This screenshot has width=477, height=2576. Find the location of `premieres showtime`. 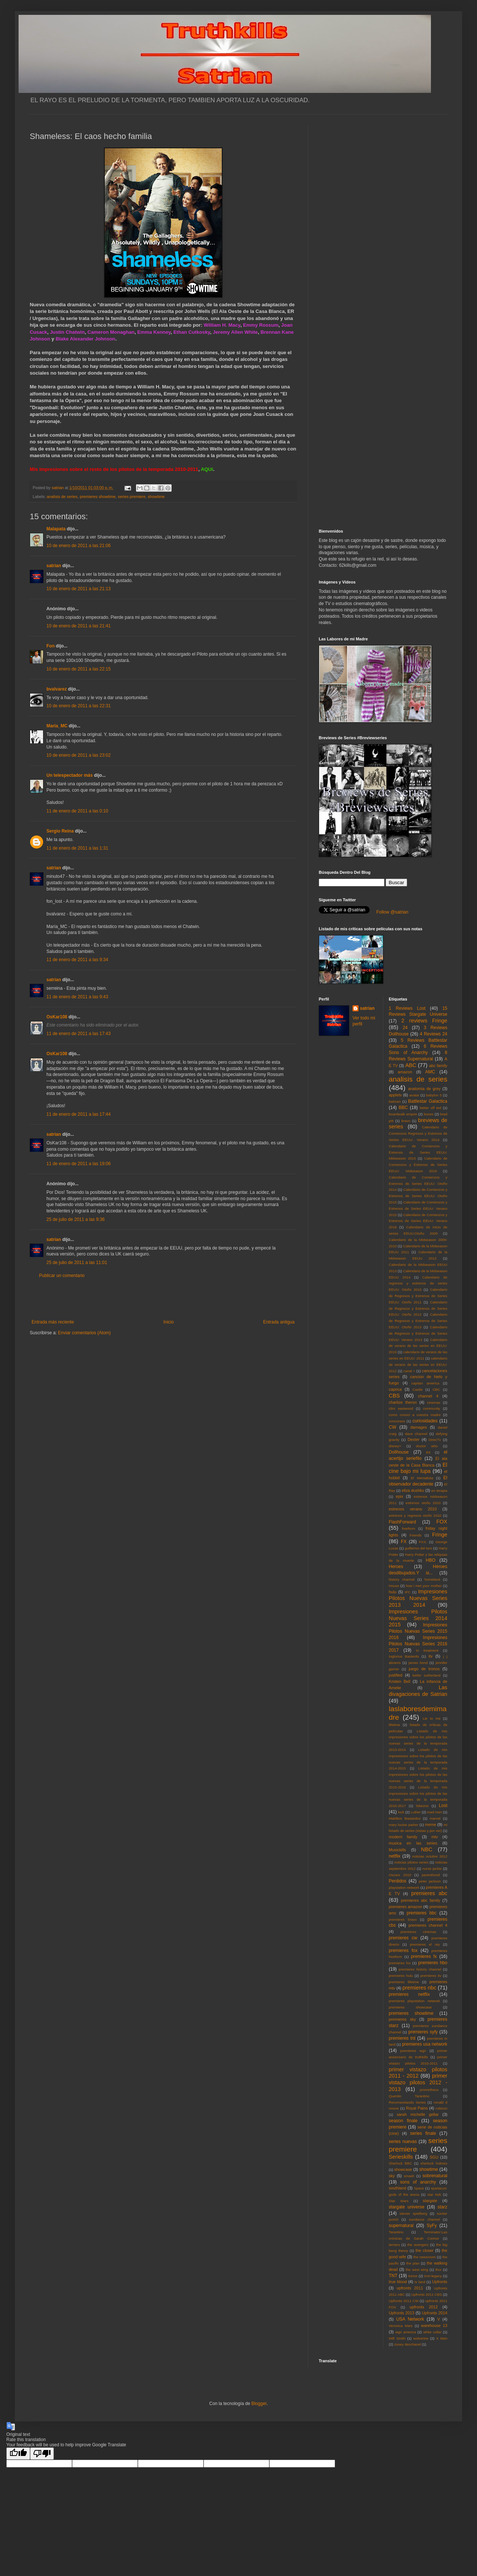

premieres showtime is located at coordinates (98, 496).